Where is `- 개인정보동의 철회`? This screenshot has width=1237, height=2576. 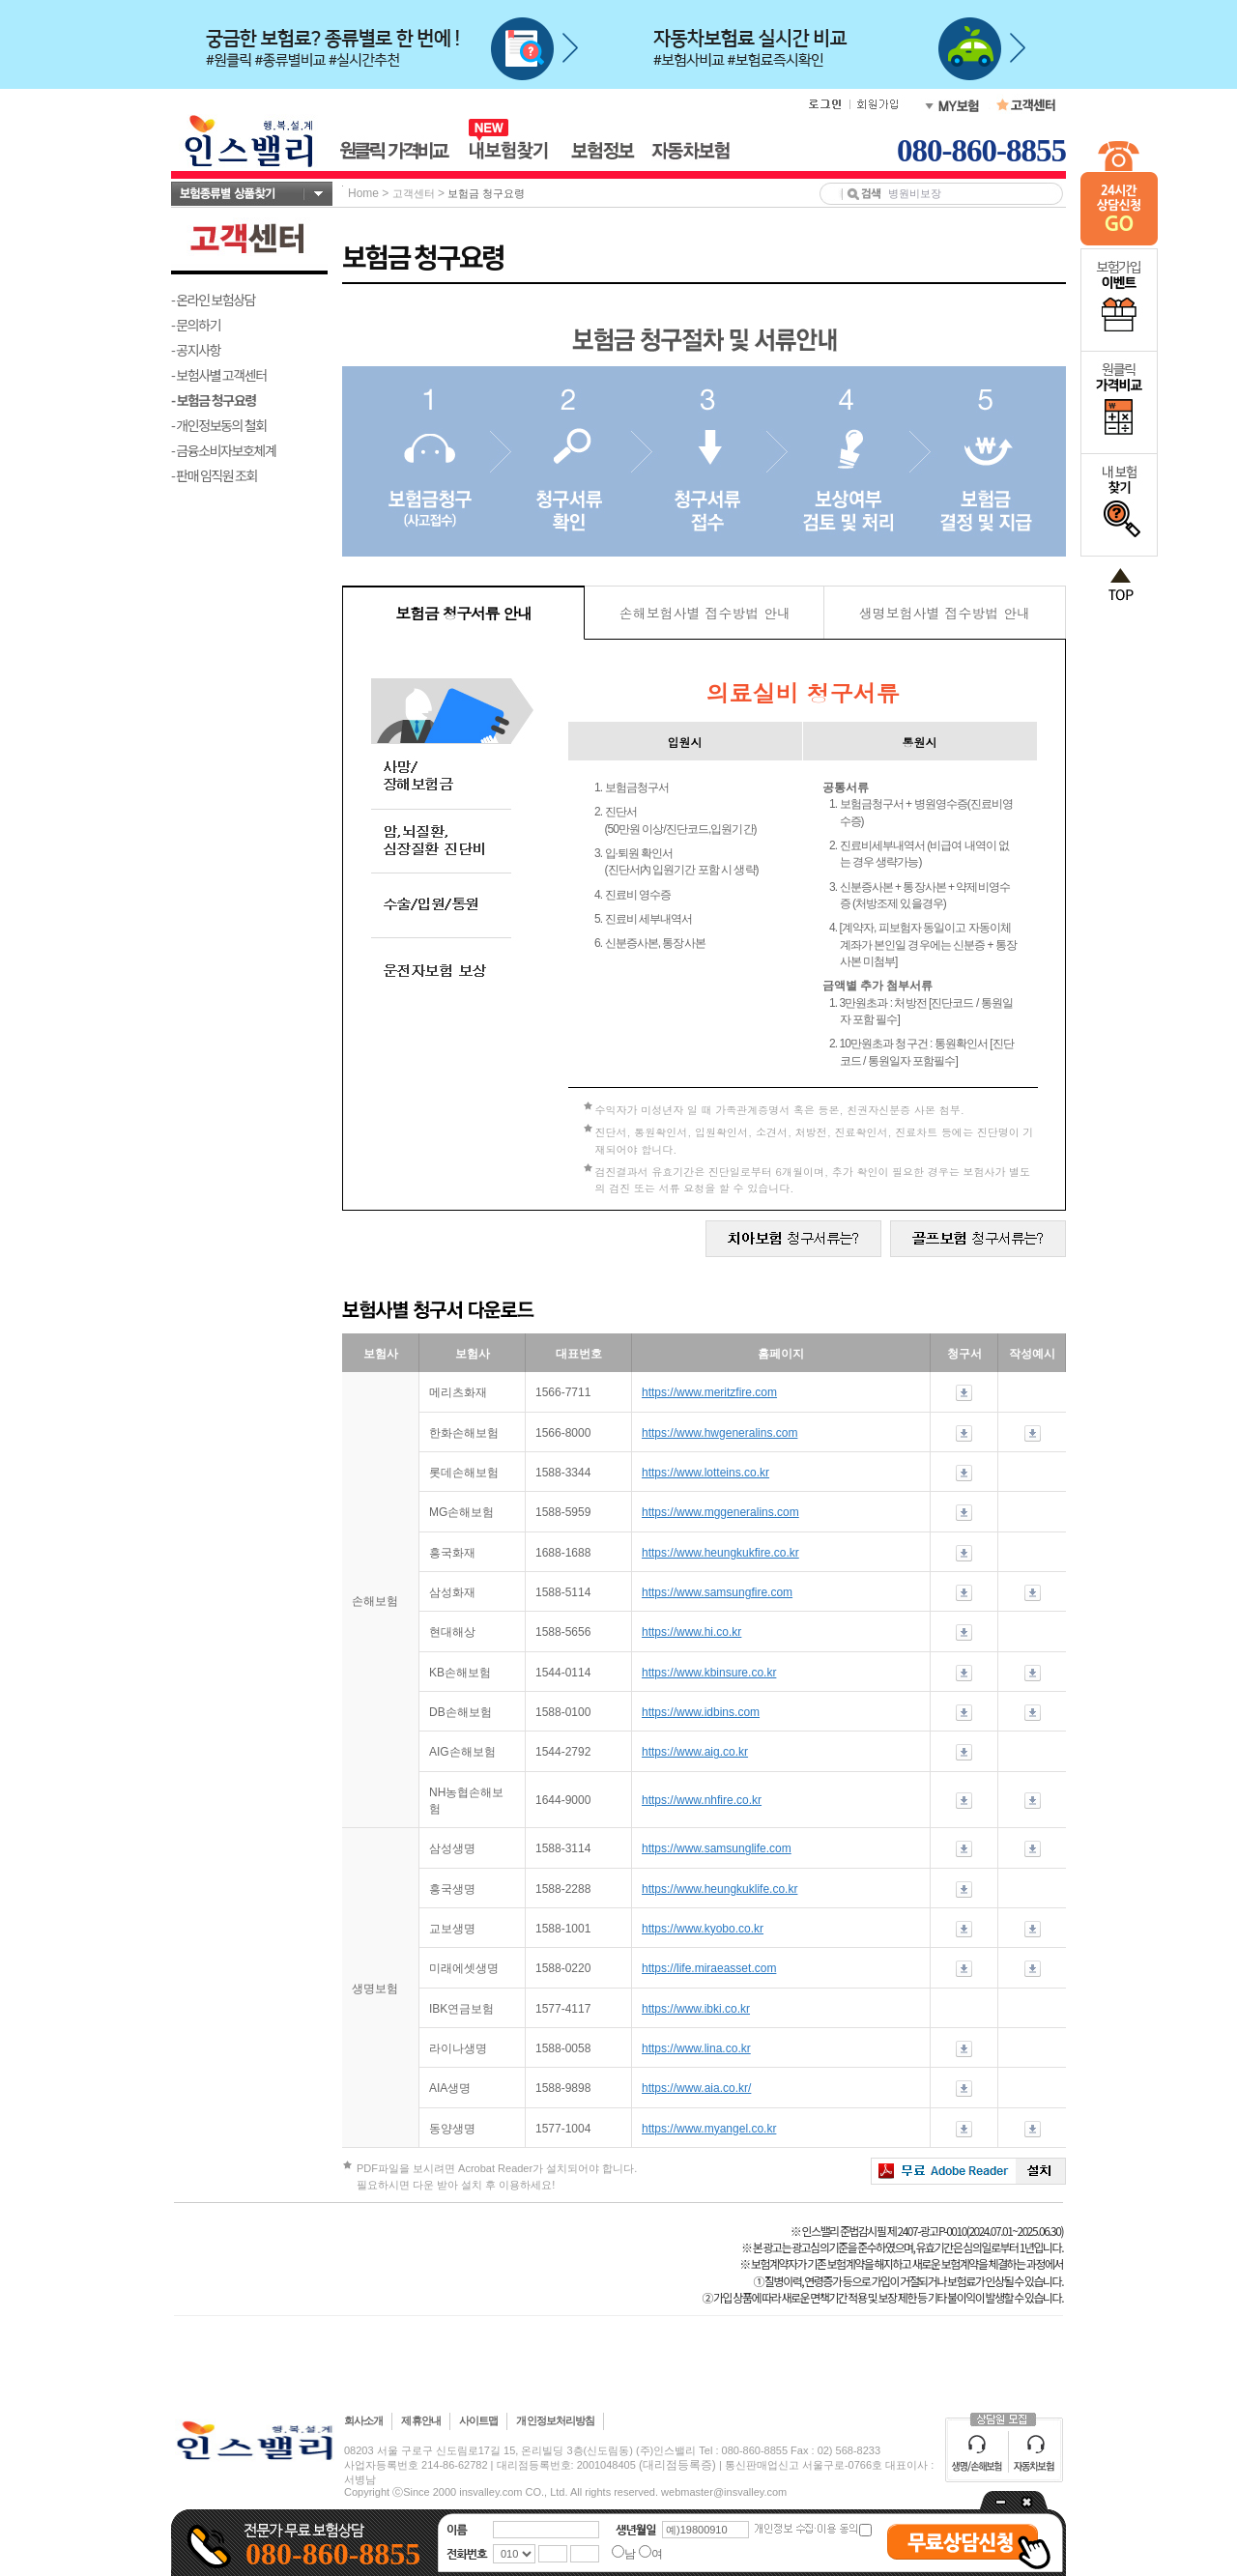
- 개인정보동의 철회 is located at coordinates (219, 425).